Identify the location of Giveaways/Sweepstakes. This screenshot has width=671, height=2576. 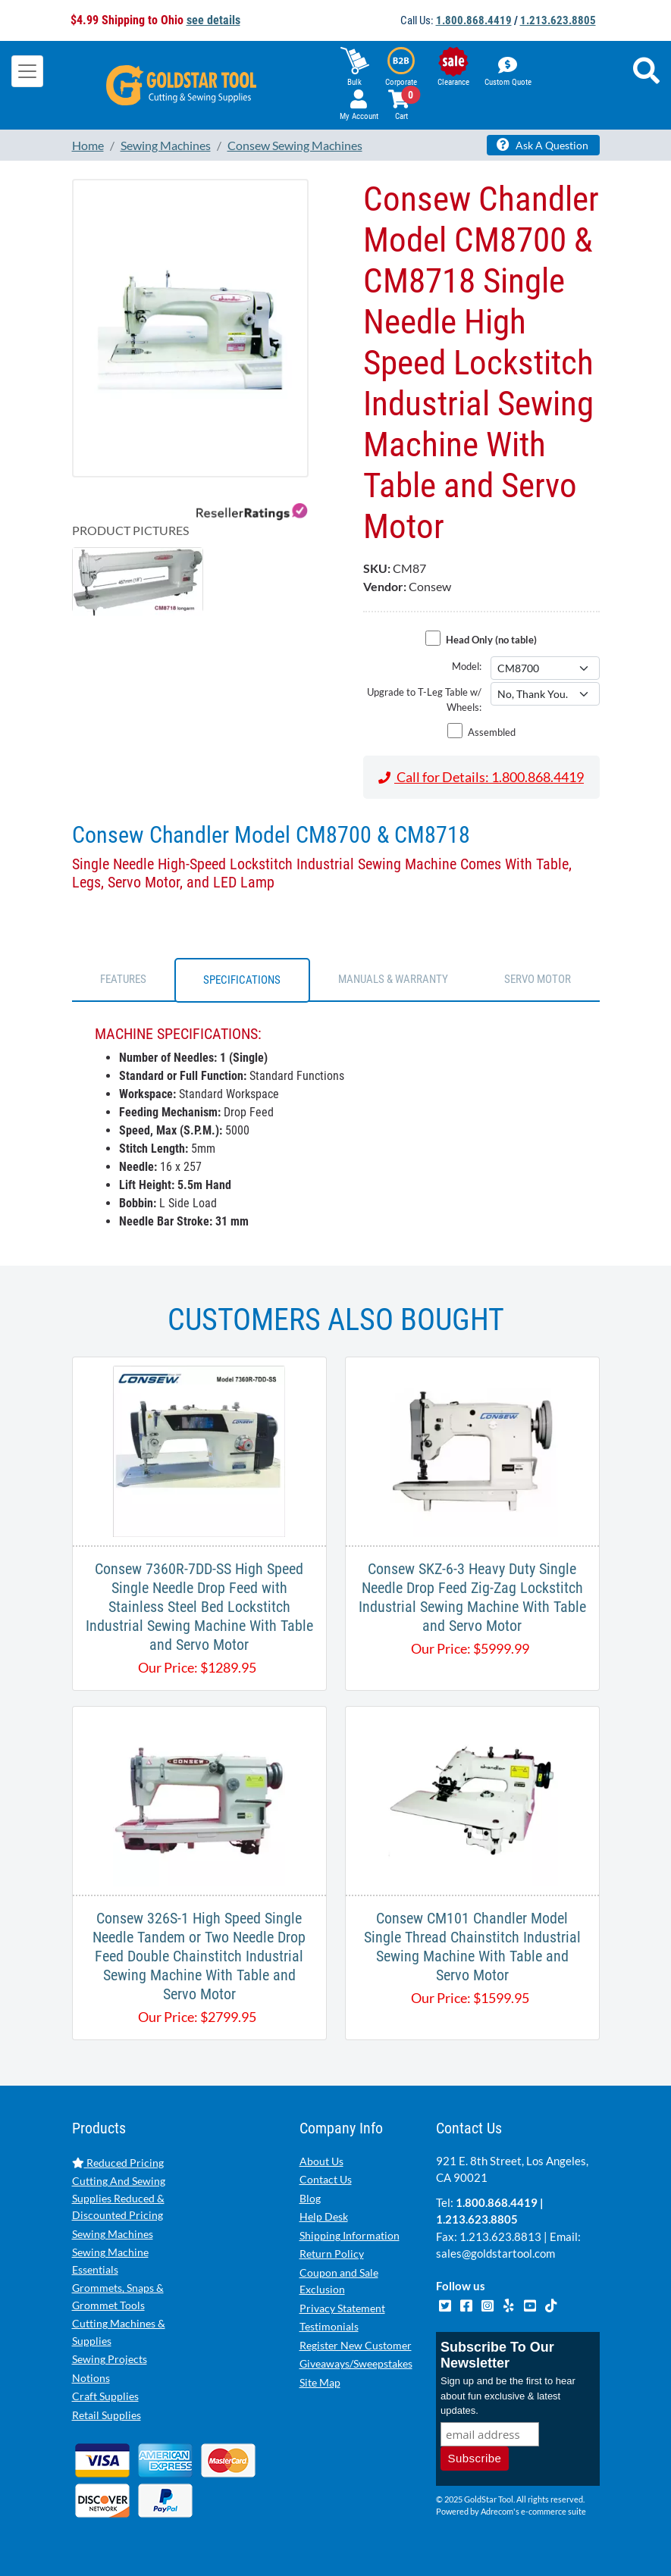
(355, 2363).